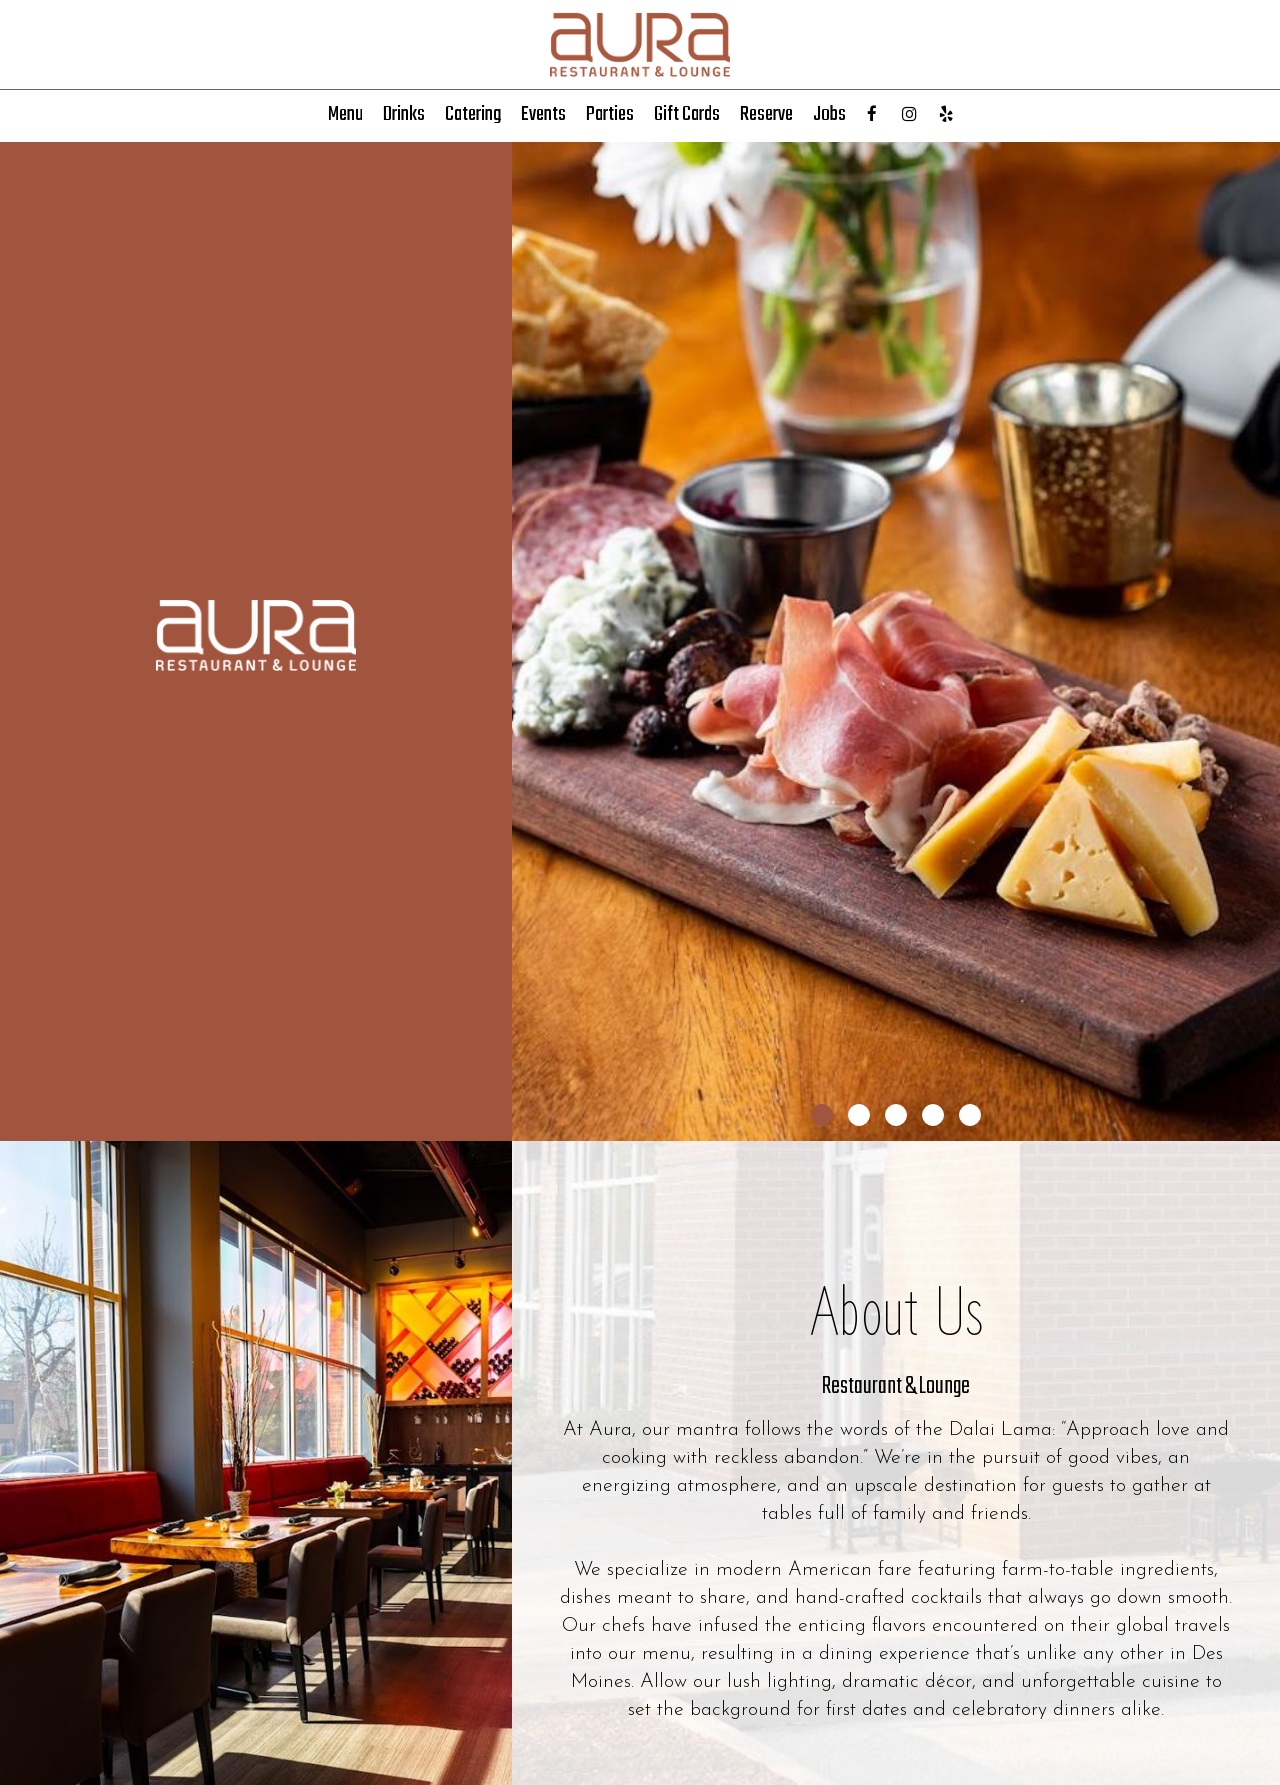  What do you see at coordinates (829, 115) in the screenshot?
I see `Jobs` at bounding box center [829, 115].